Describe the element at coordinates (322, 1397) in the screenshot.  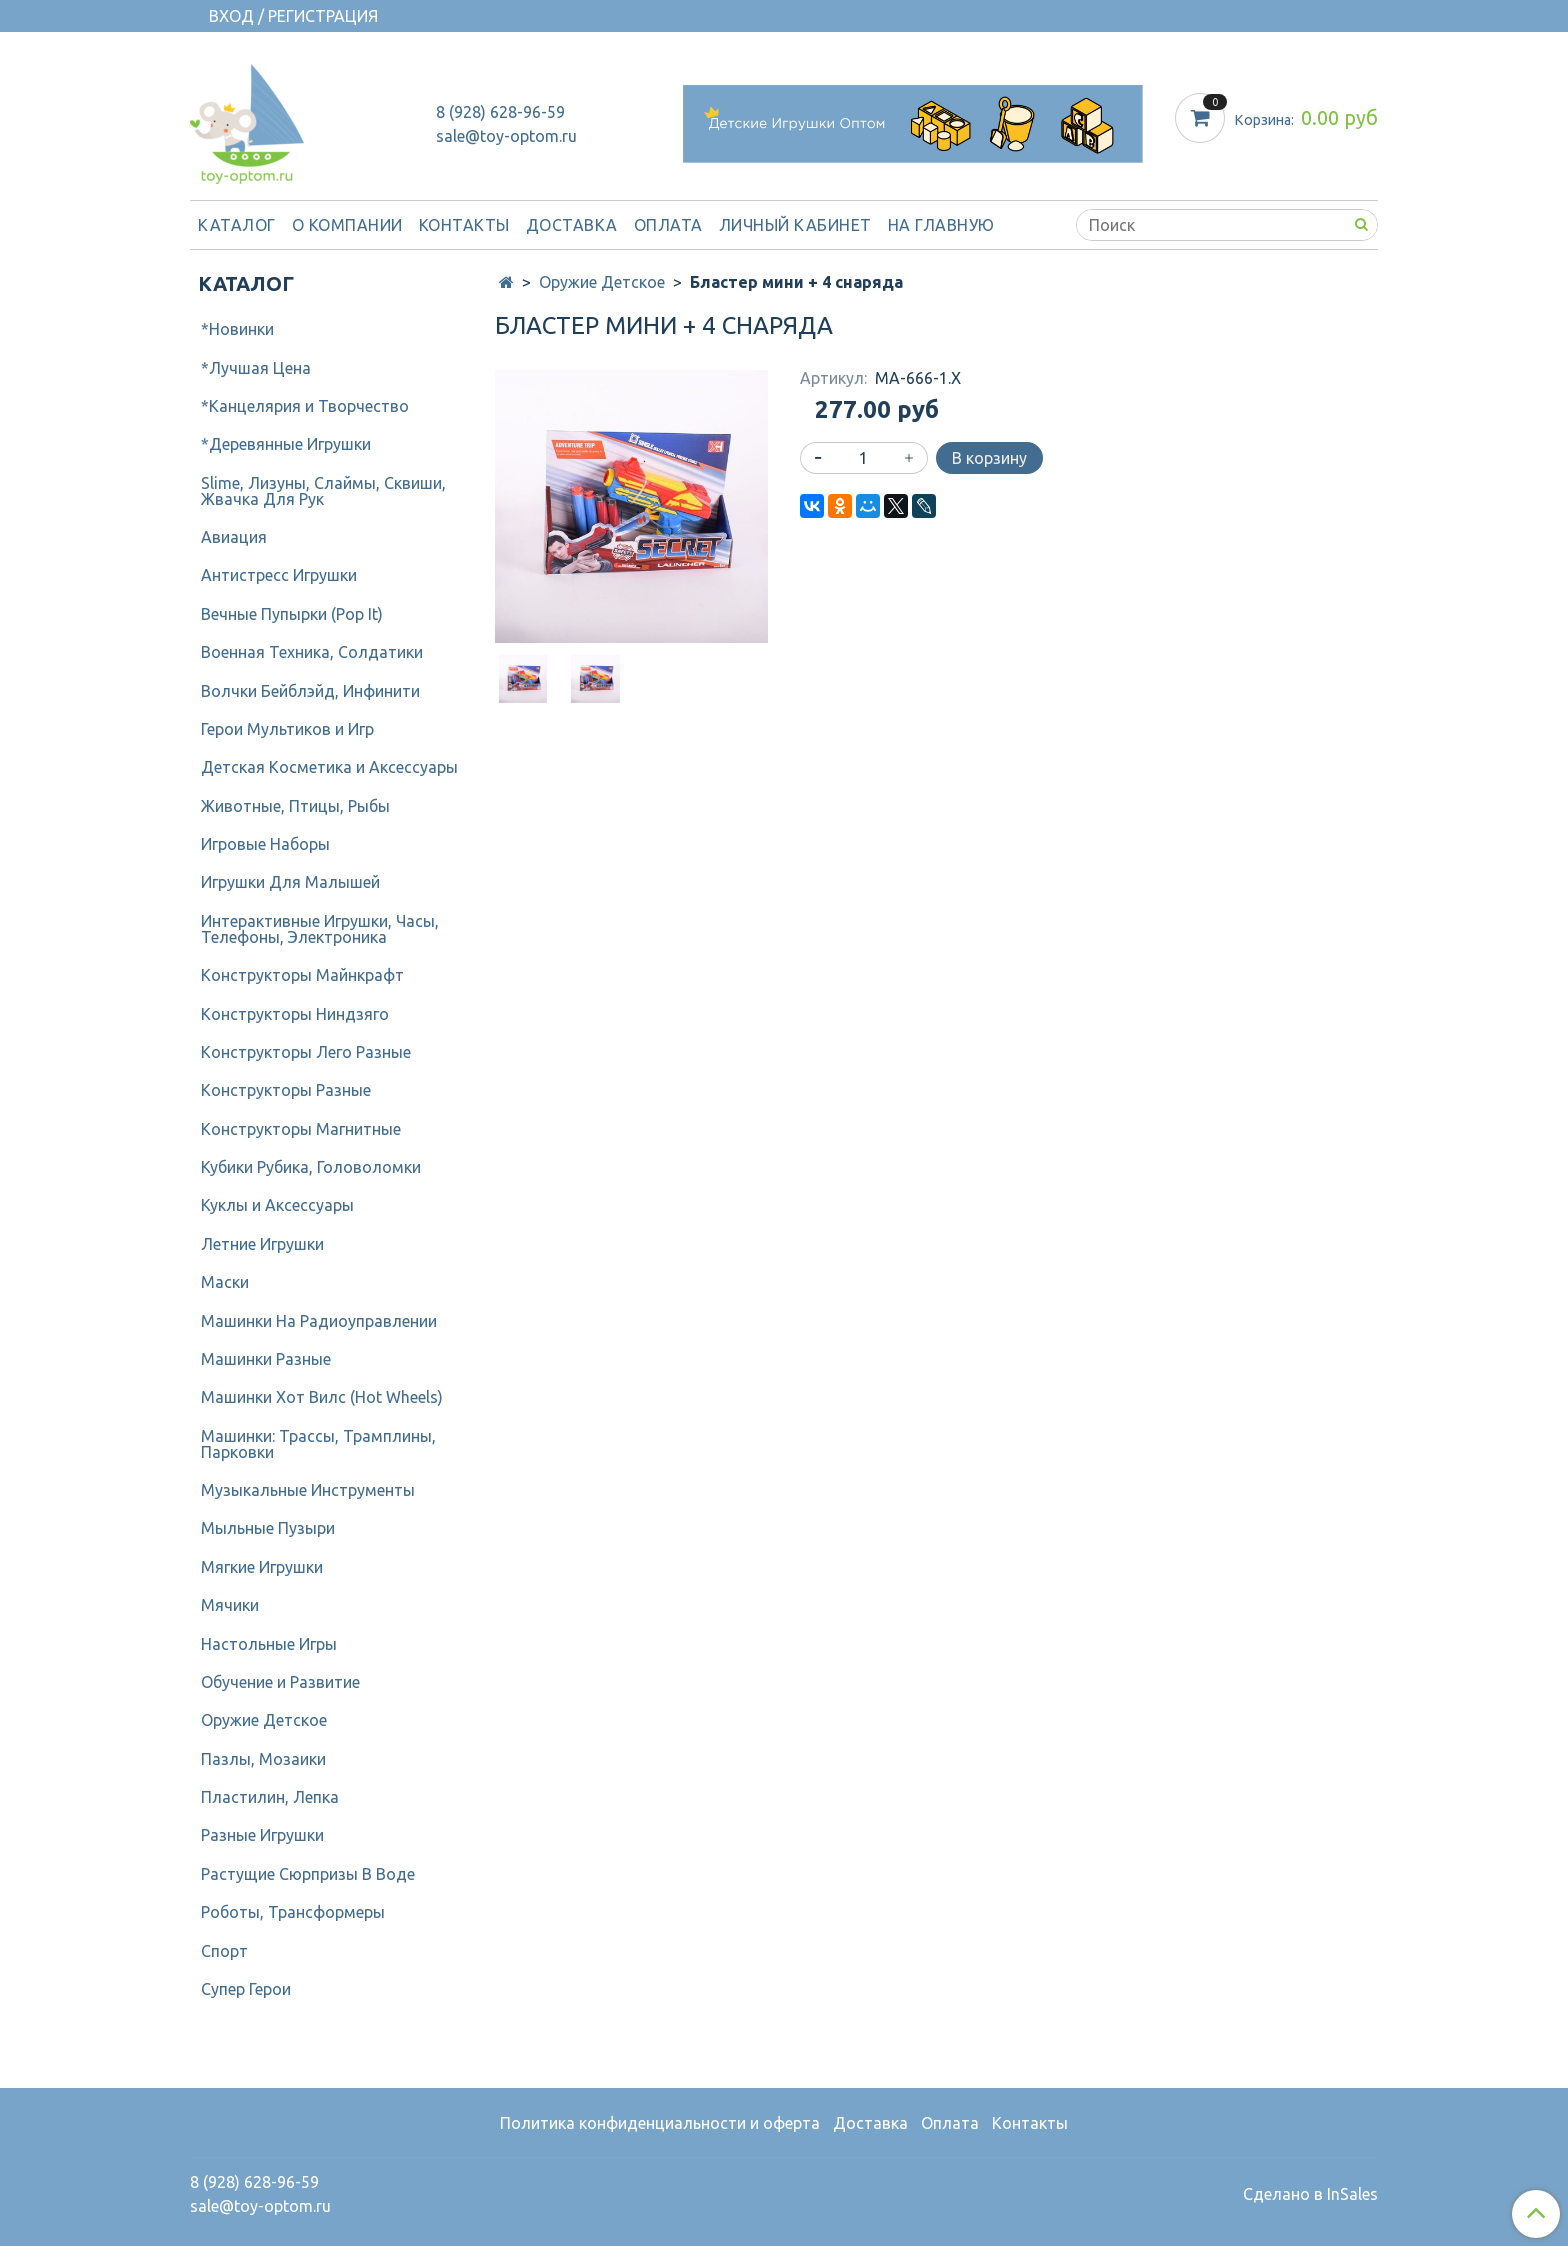
I see `Машинки Хот Вилс (Hot Wheels)` at that location.